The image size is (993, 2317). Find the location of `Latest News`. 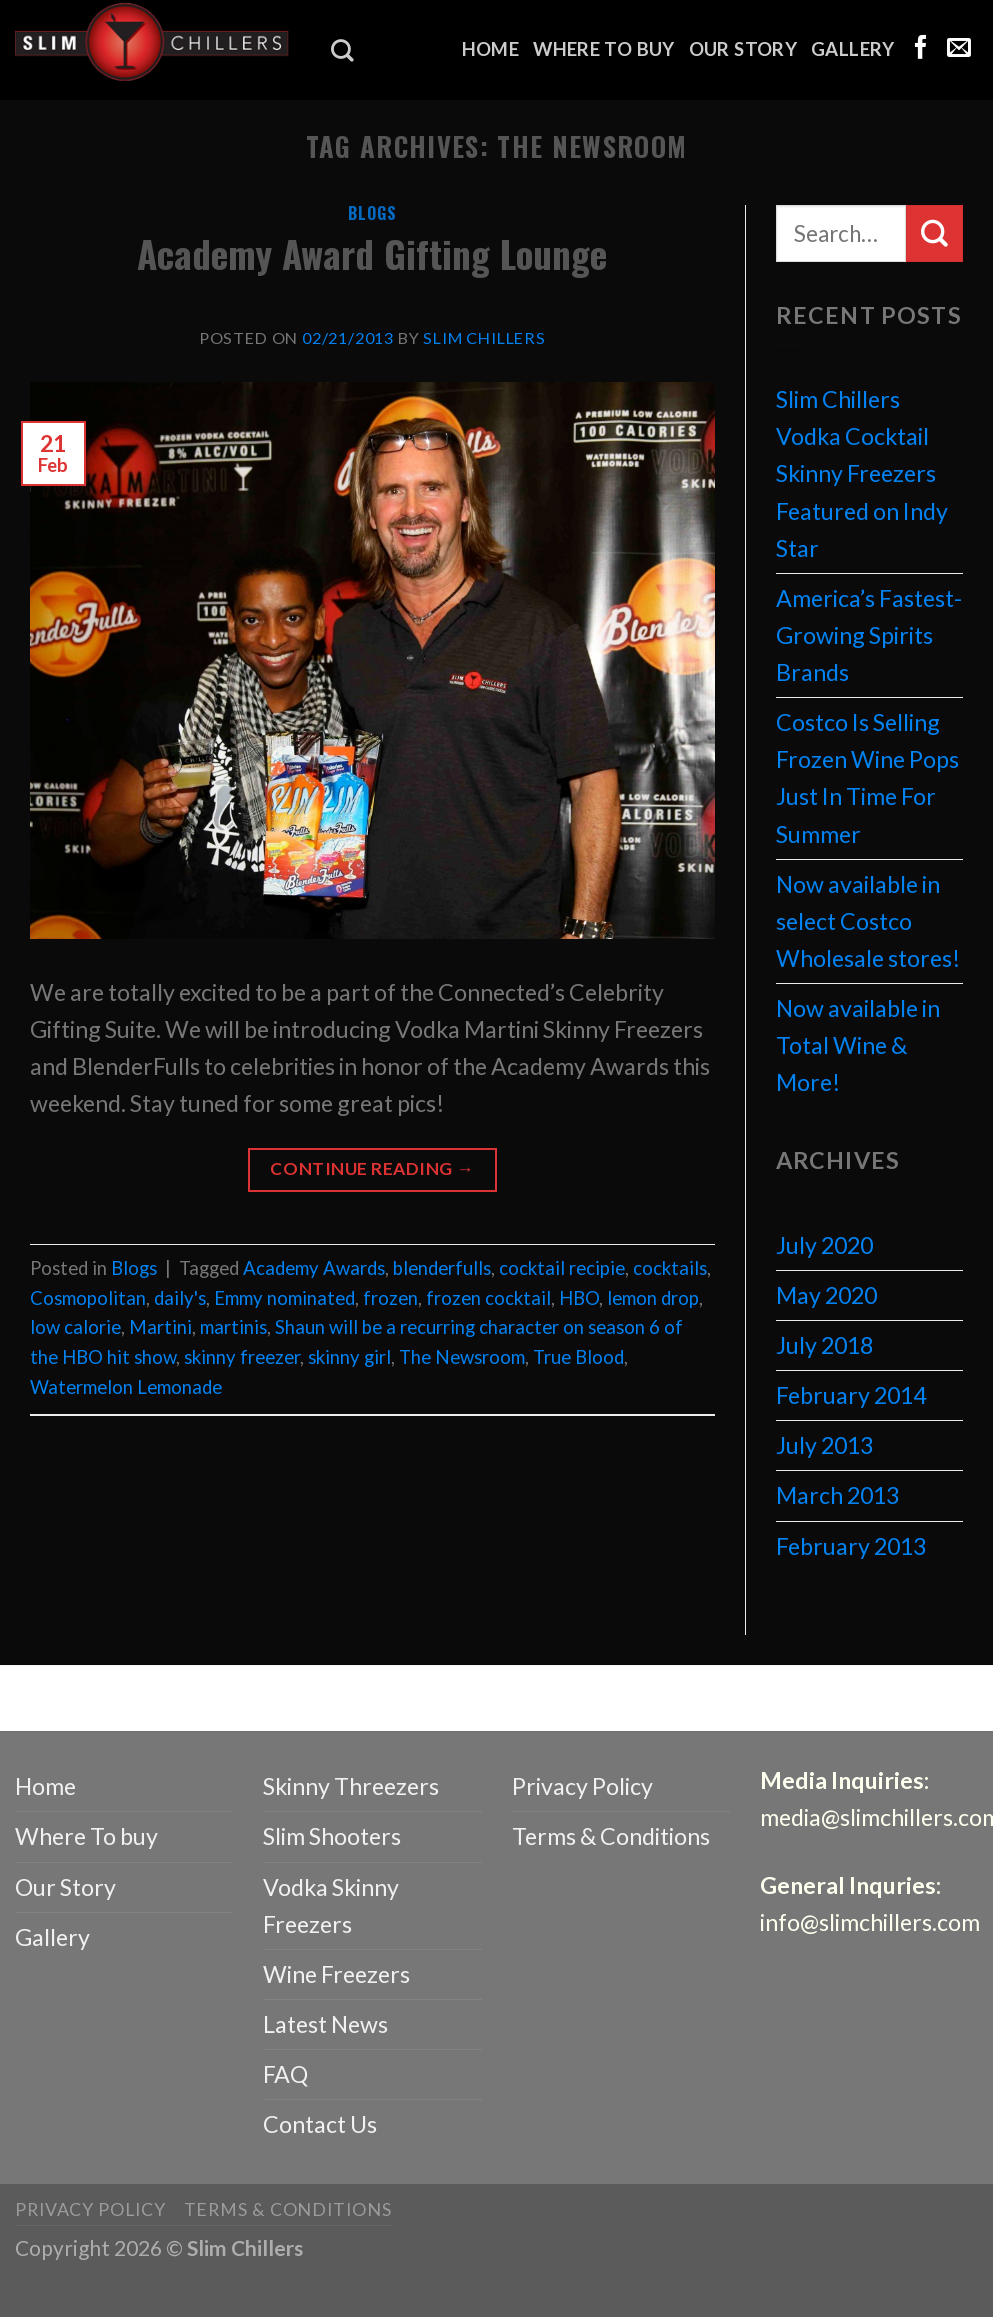

Latest News is located at coordinates (325, 2024).